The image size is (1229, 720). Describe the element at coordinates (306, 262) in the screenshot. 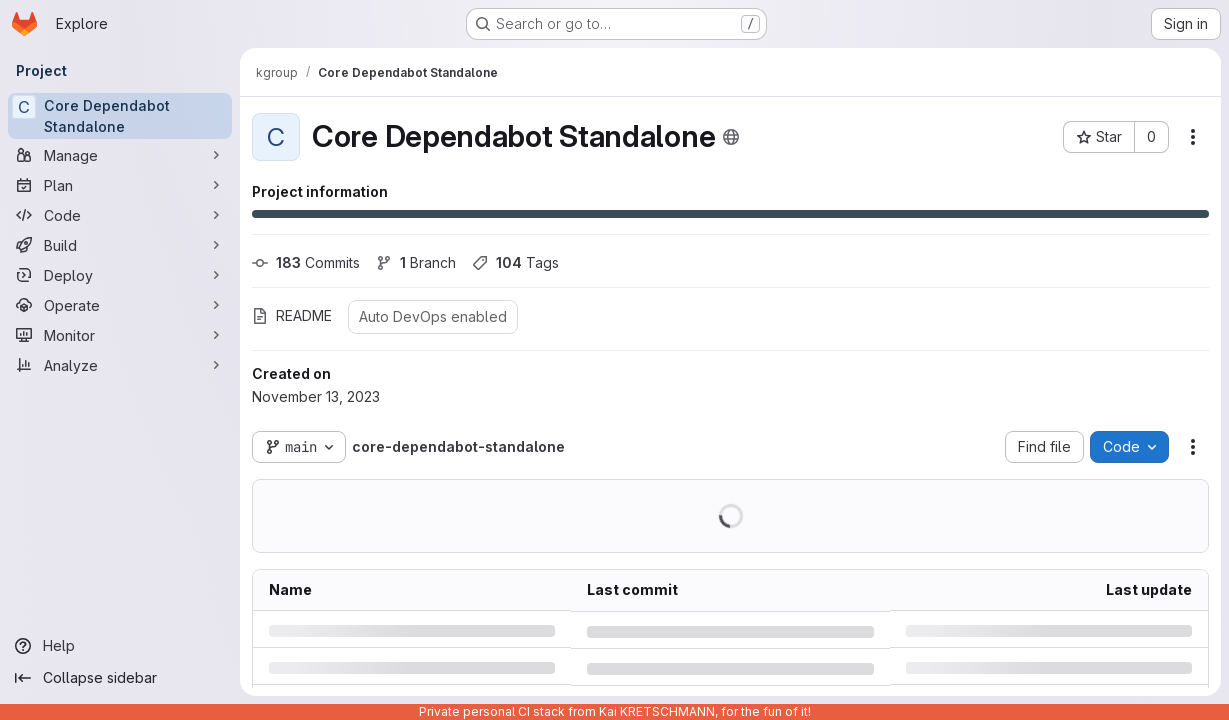

I see `Commits` at that location.